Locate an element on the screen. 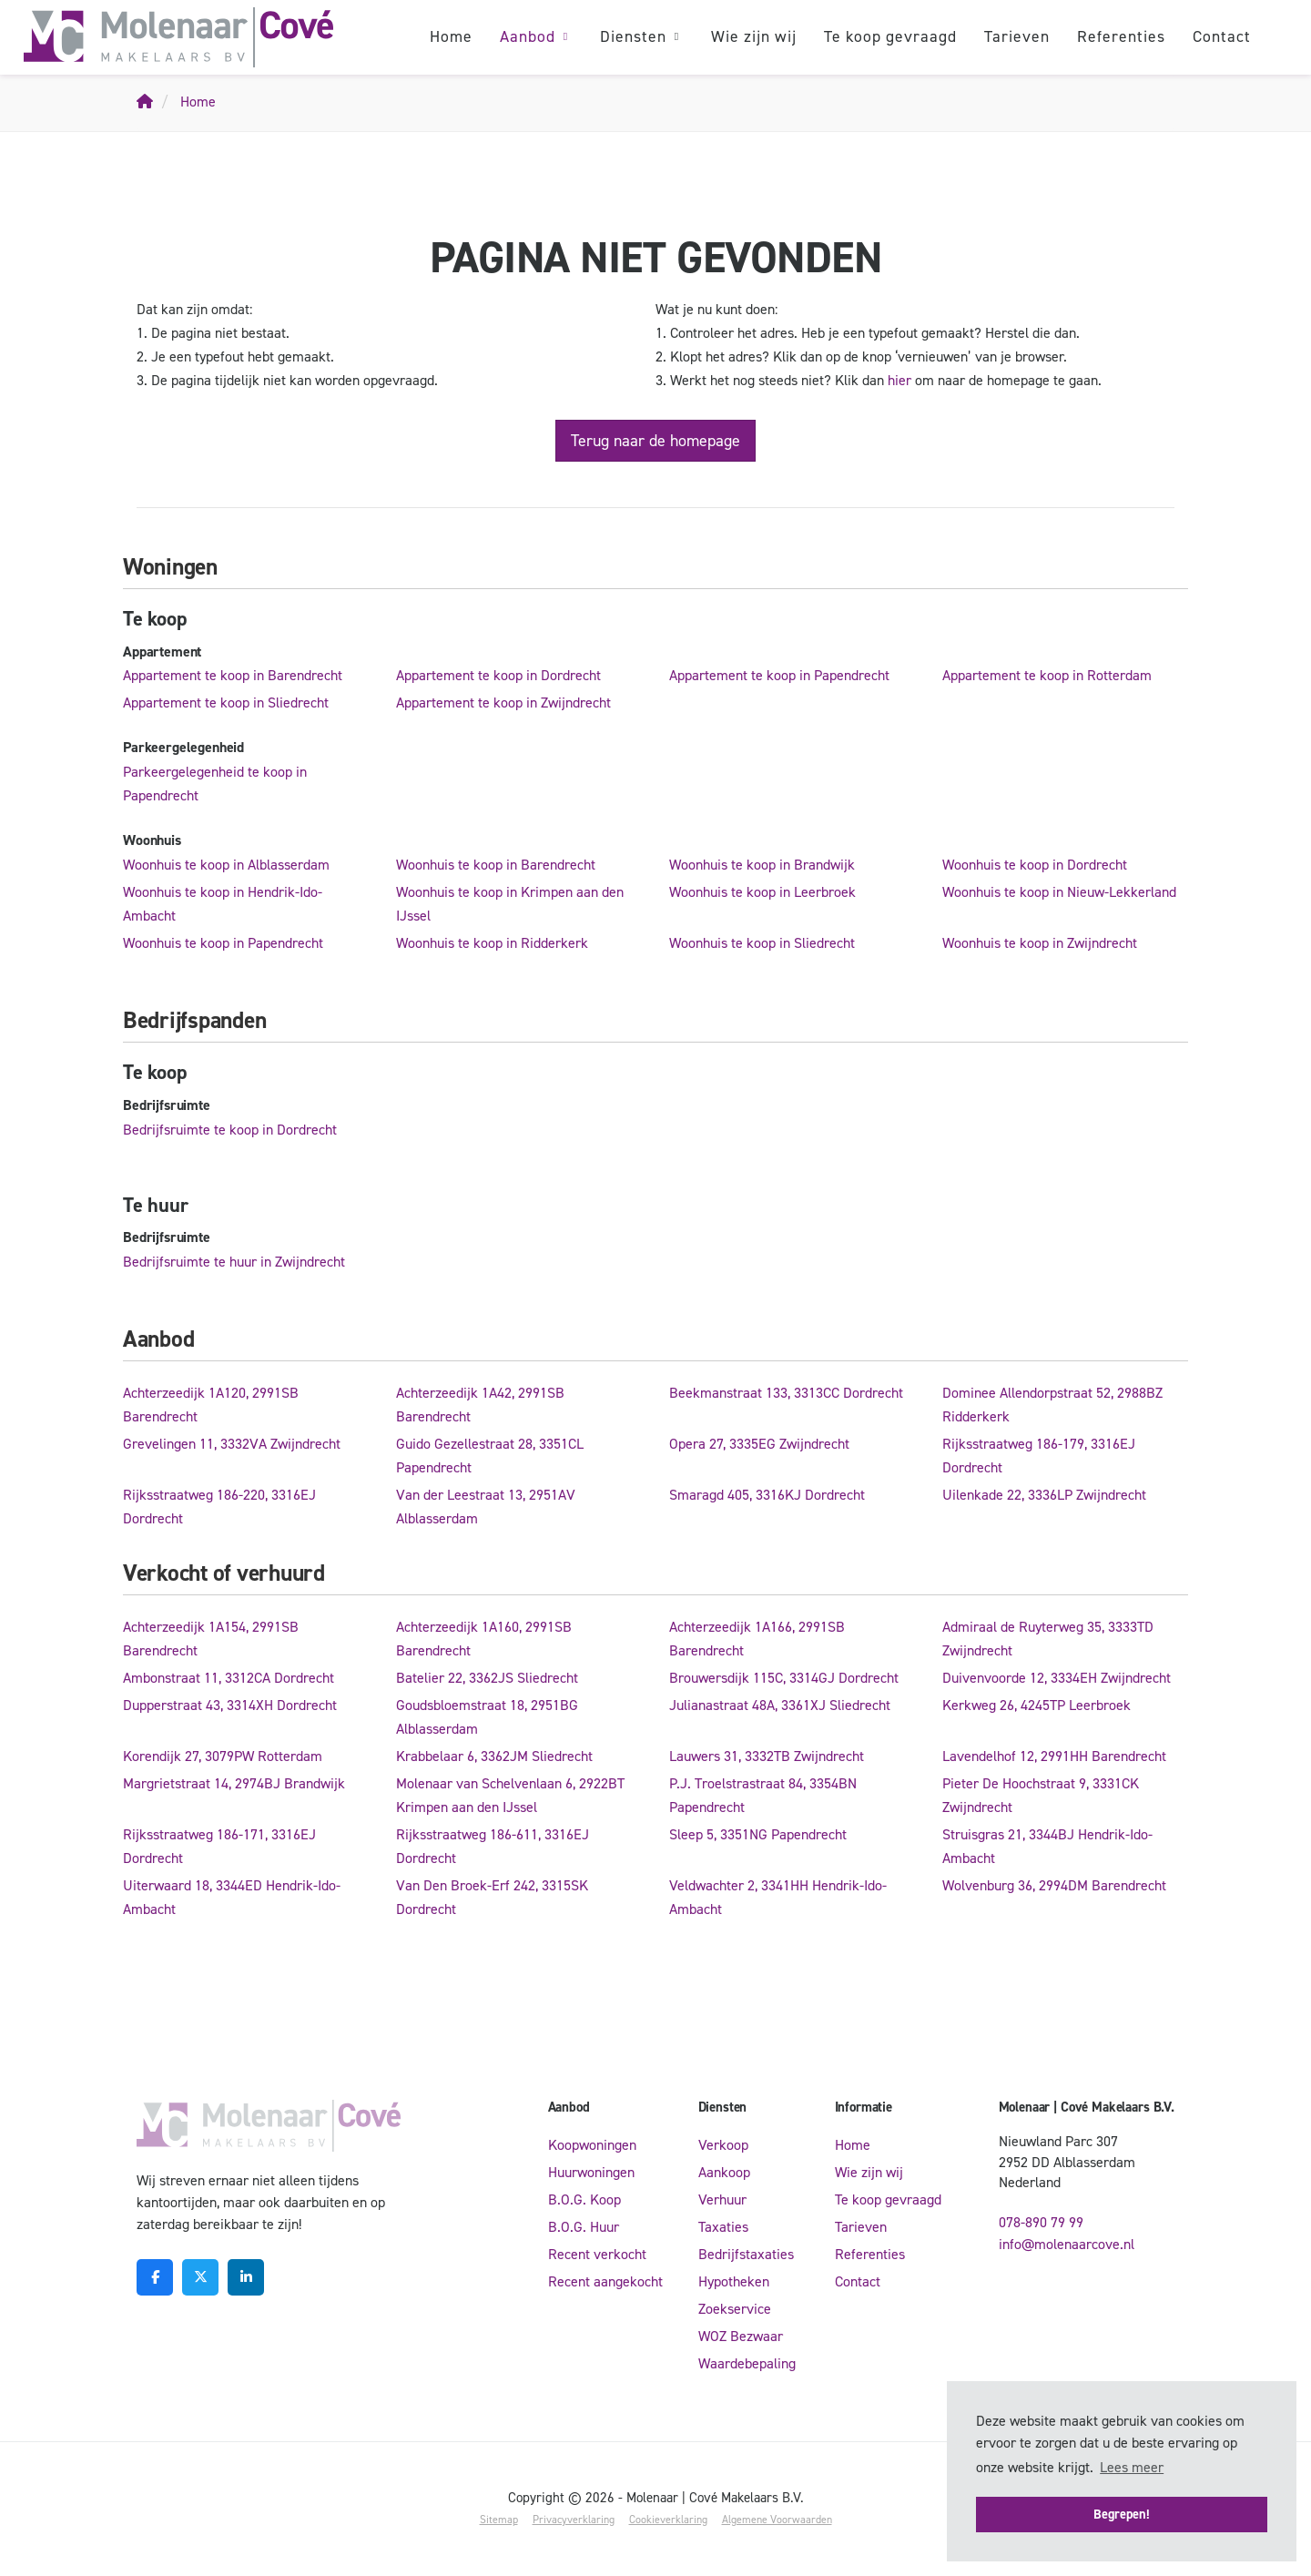 This screenshot has width=1311, height=2576. Recent aangekocht is located at coordinates (605, 2281).